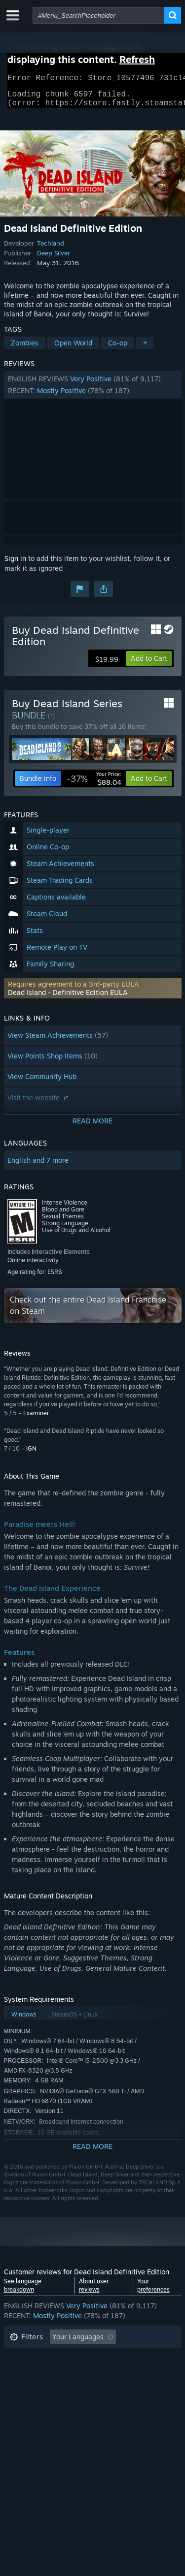  What do you see at coordinates (98, 15) in the screenshot?
I see `[combobox]` at bounding box center [98, 15].